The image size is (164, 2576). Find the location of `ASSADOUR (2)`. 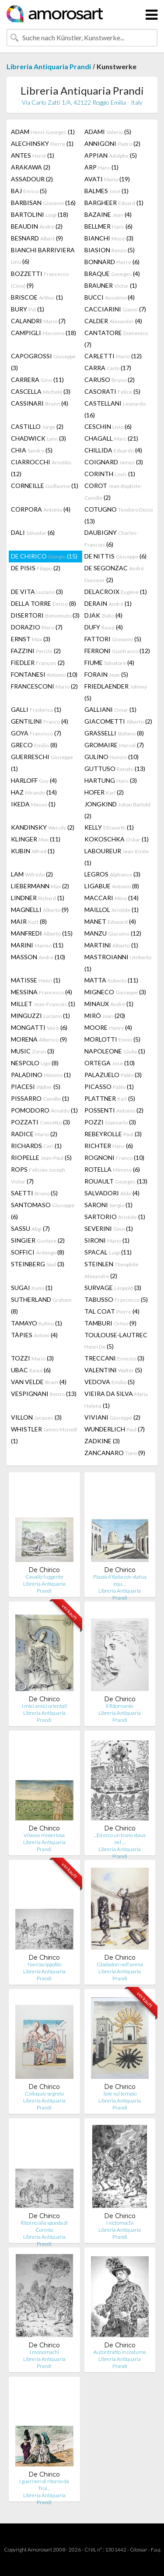

ASSADOUR (2) is located at coordinates (32, 179).